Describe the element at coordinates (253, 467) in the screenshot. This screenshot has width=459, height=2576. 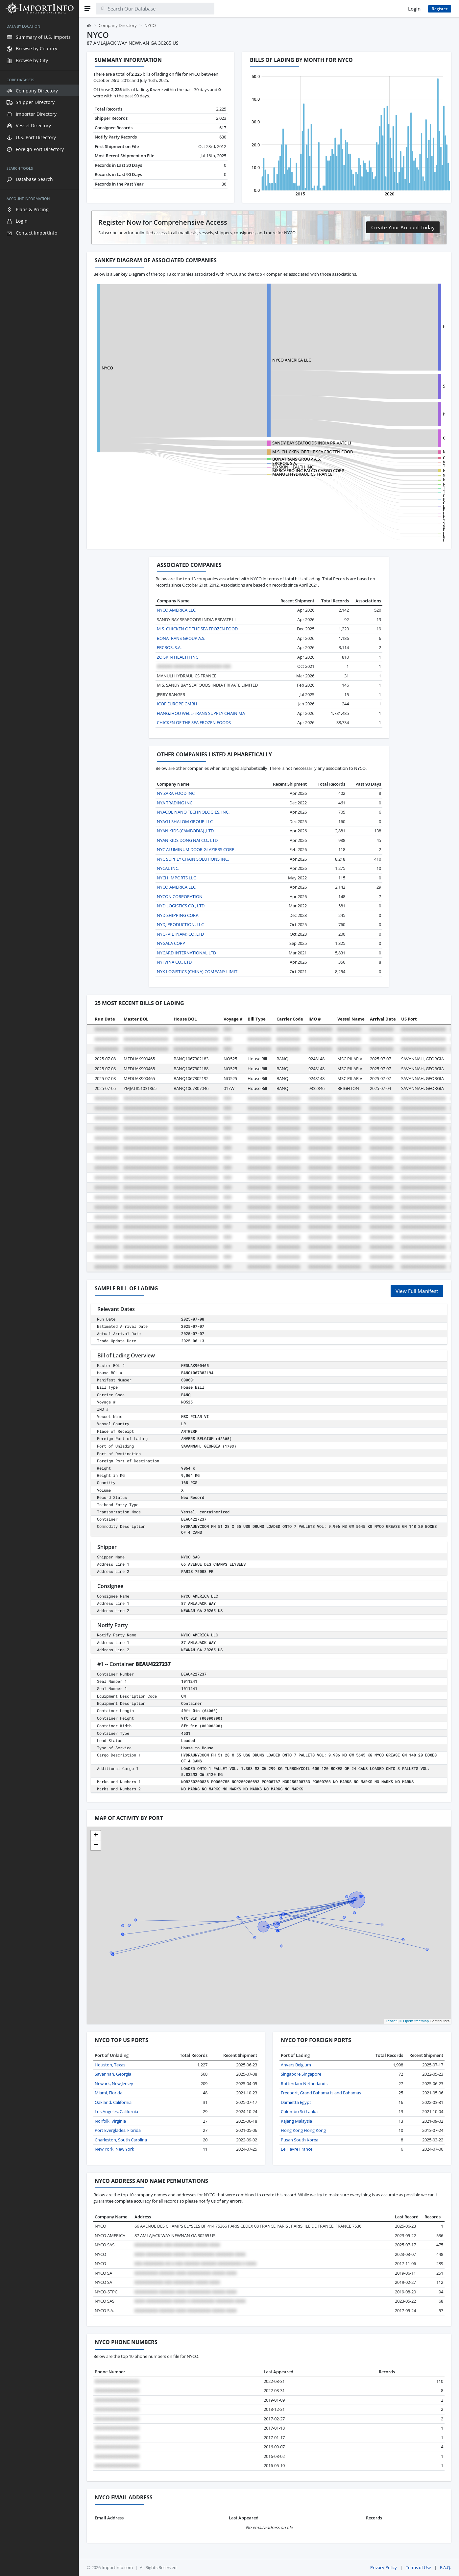
I see `ZO SKIN HEALTH INC` at that location.